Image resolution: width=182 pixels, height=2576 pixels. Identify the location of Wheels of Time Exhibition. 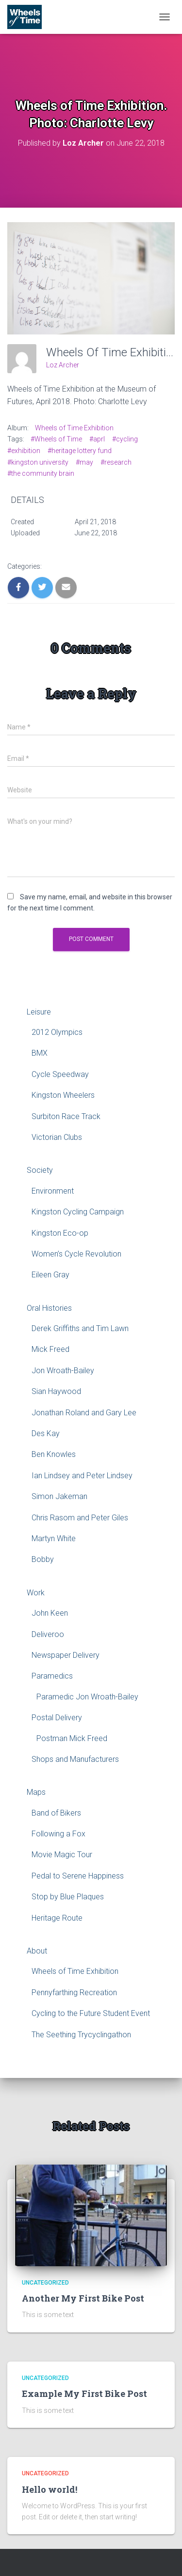
(74, 428).